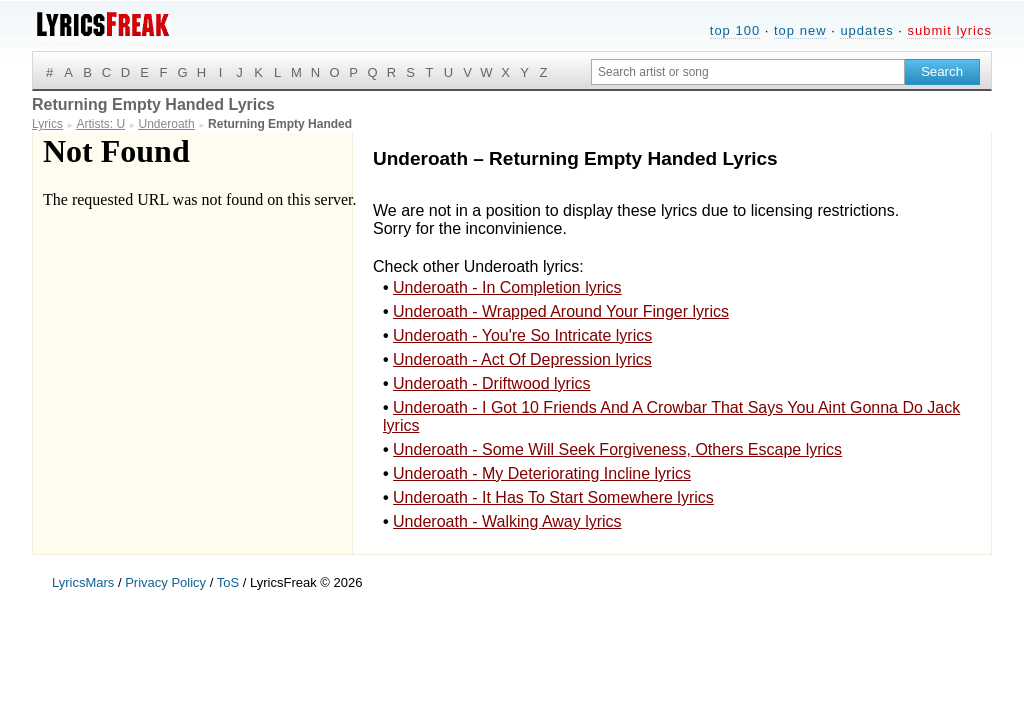 Image resolution: width=1024 pixels, height=720 pixels. I want to click on Underoath - It Has To Start Somewhere lyrics, so click(553, 497).